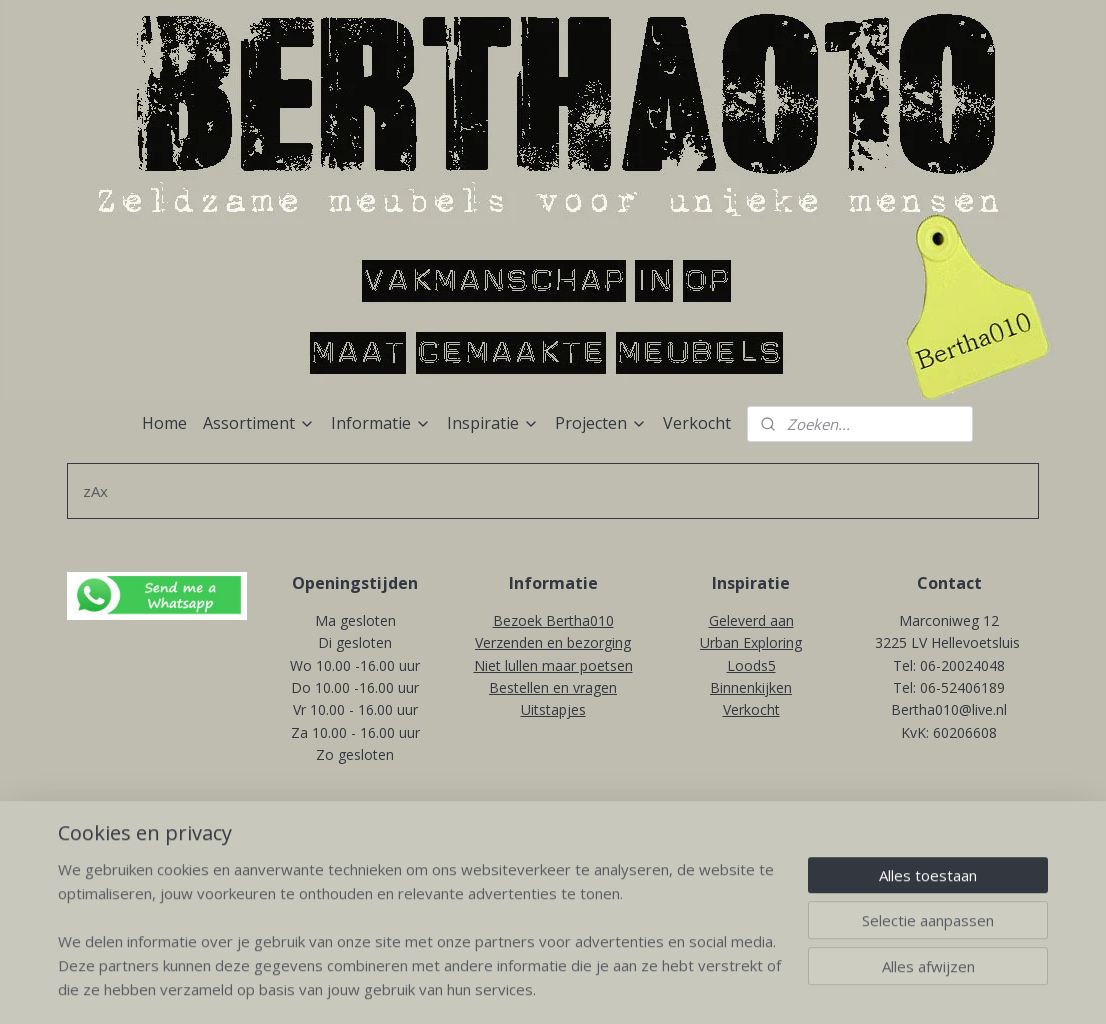 This screenshot has height=1024, width=1106. Describe the element at coordinates (259, 423) in the screenshot. I see `Assortiment` at that location.